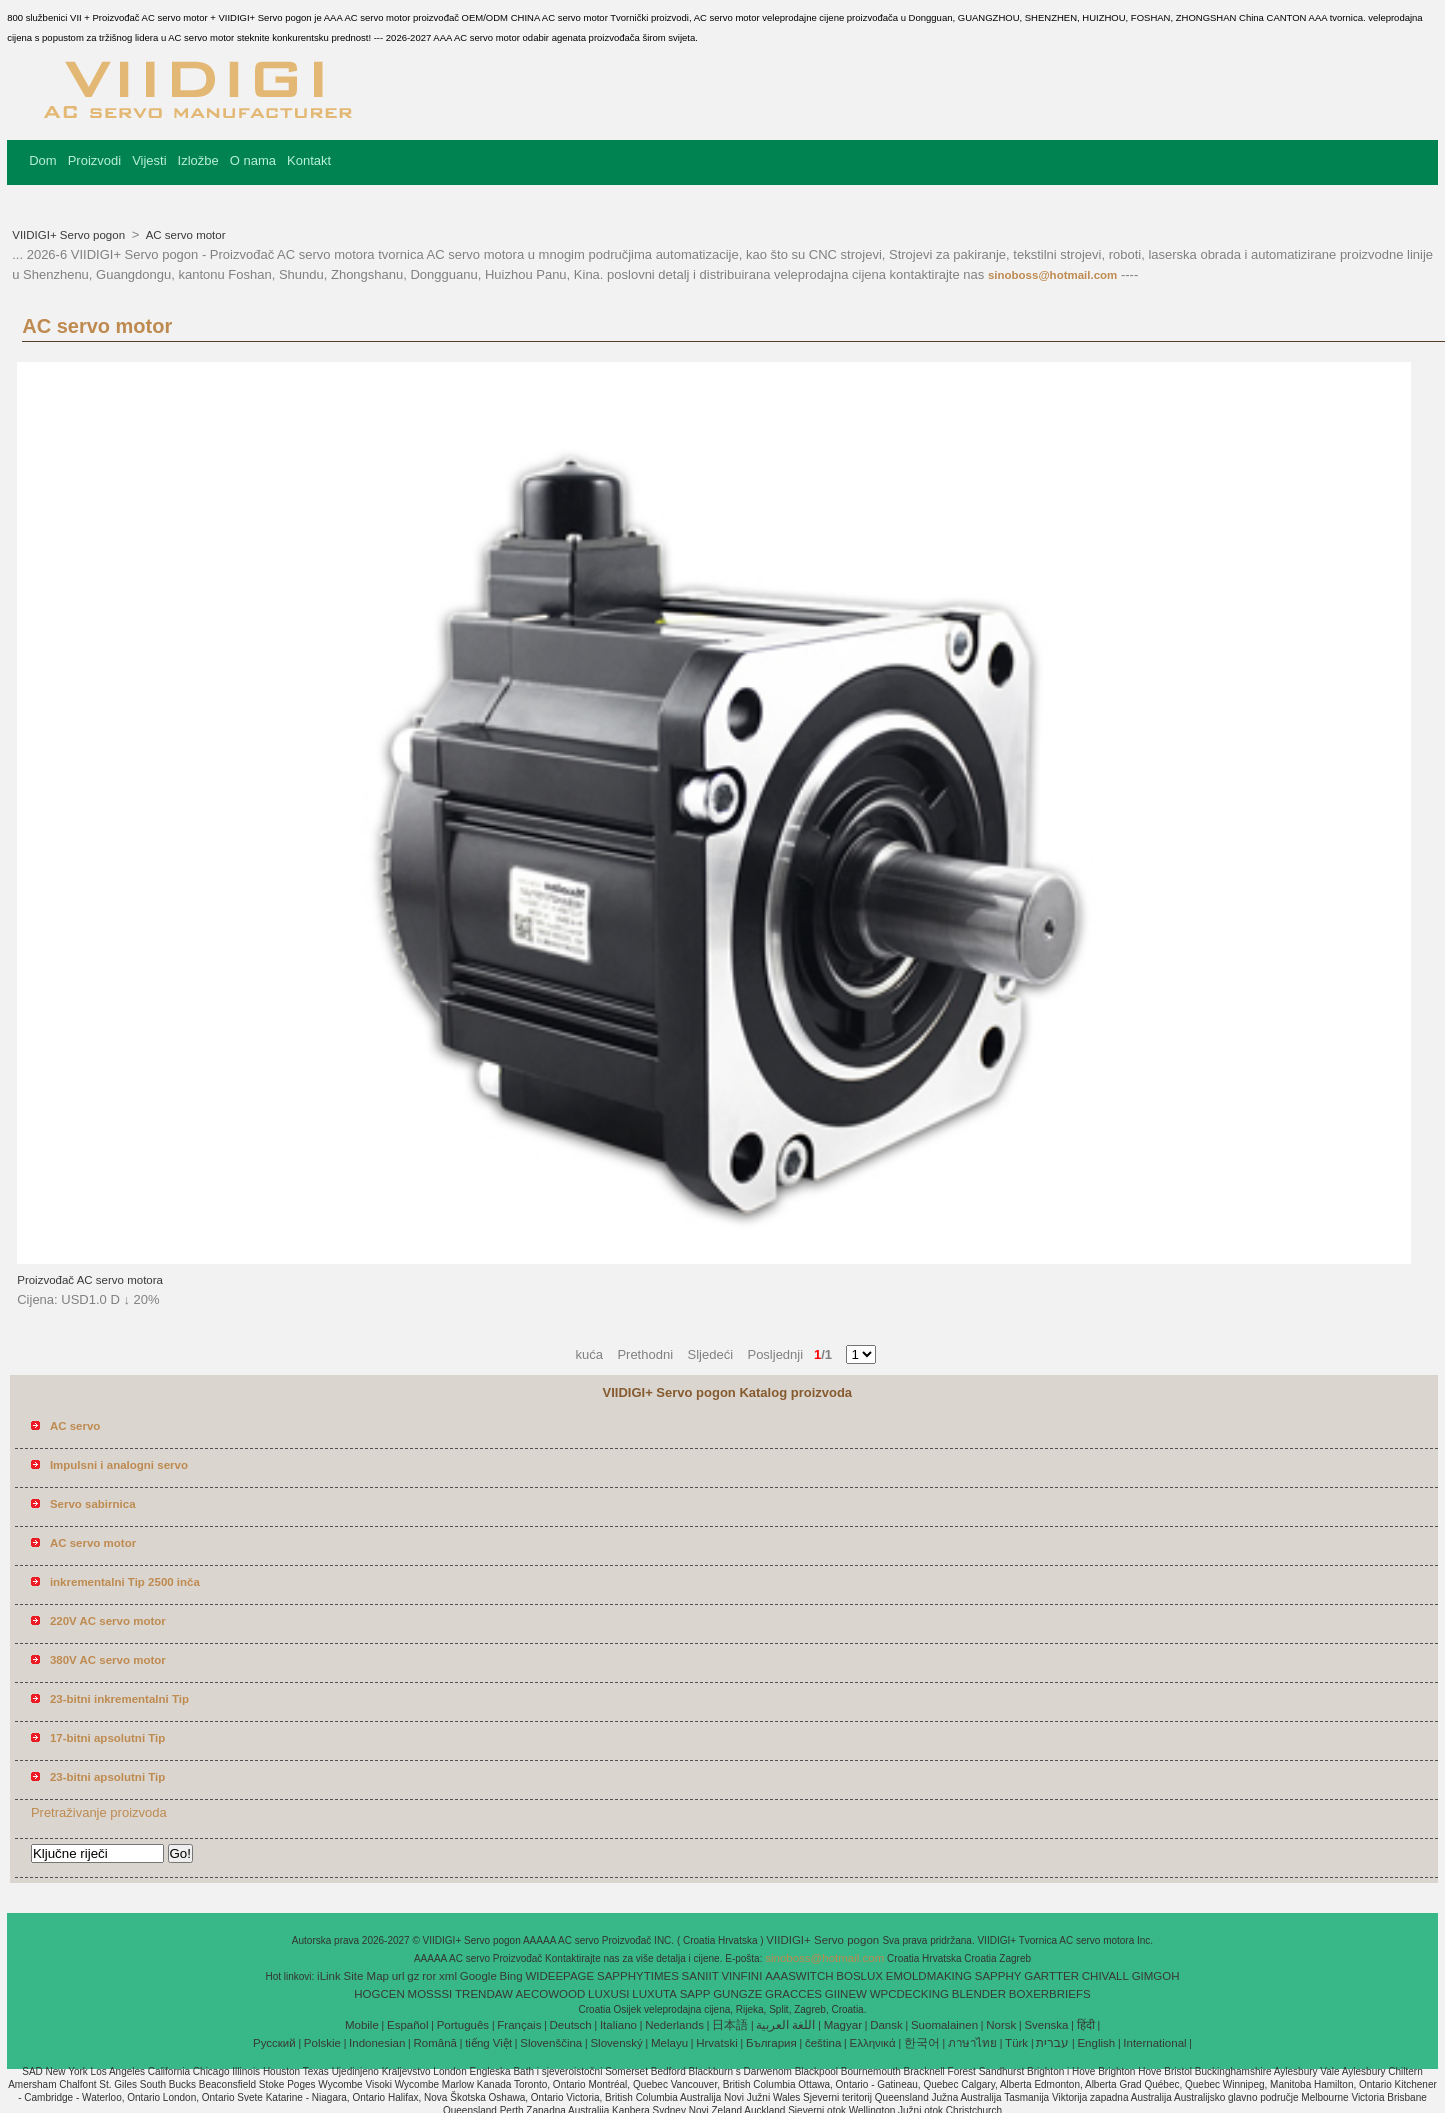  What do you see at coordinates (823, 2043) in the screenshot?
I see `čeština` at bounding box center [823, 2043].